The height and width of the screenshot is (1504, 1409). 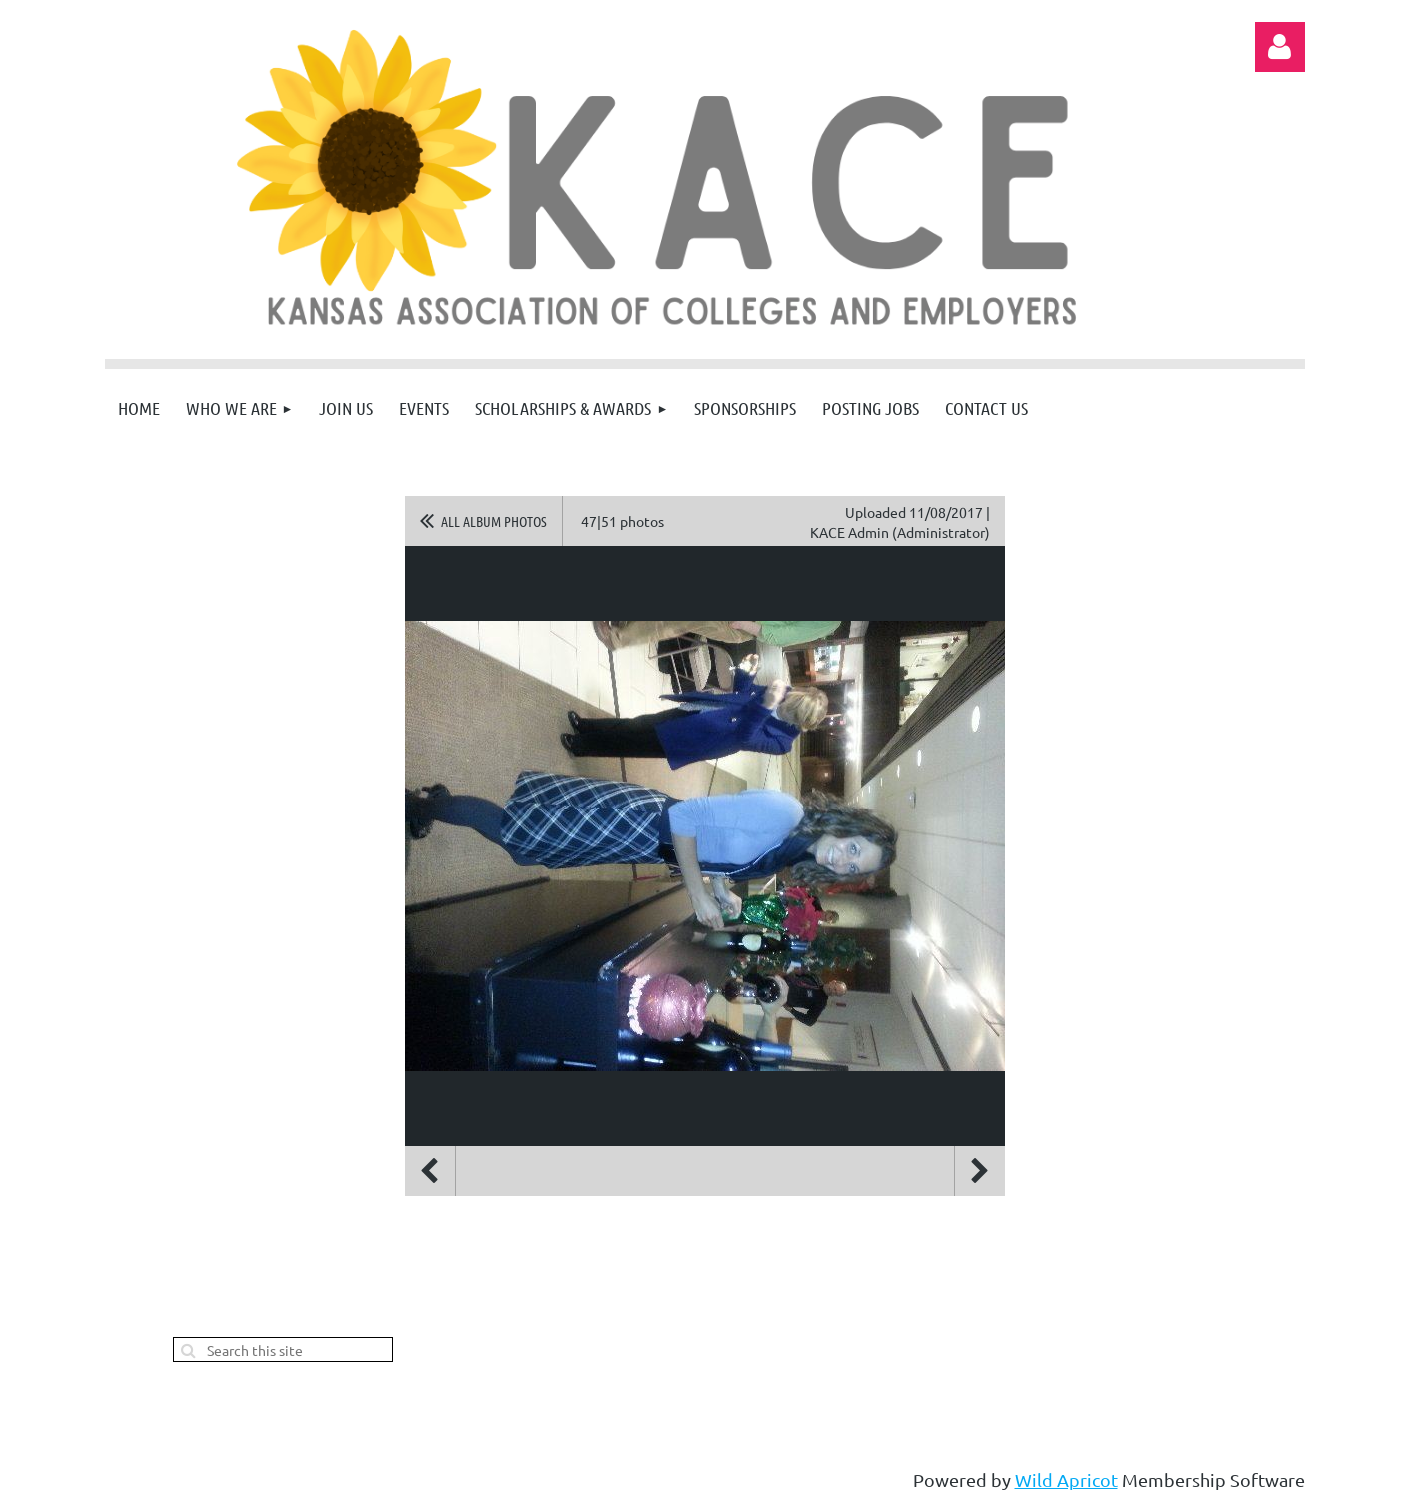 What do you see at coordinates (1066, 1479) in the screenshot?
I see `Wild Apricot` at bounding box center [1066, 1479].